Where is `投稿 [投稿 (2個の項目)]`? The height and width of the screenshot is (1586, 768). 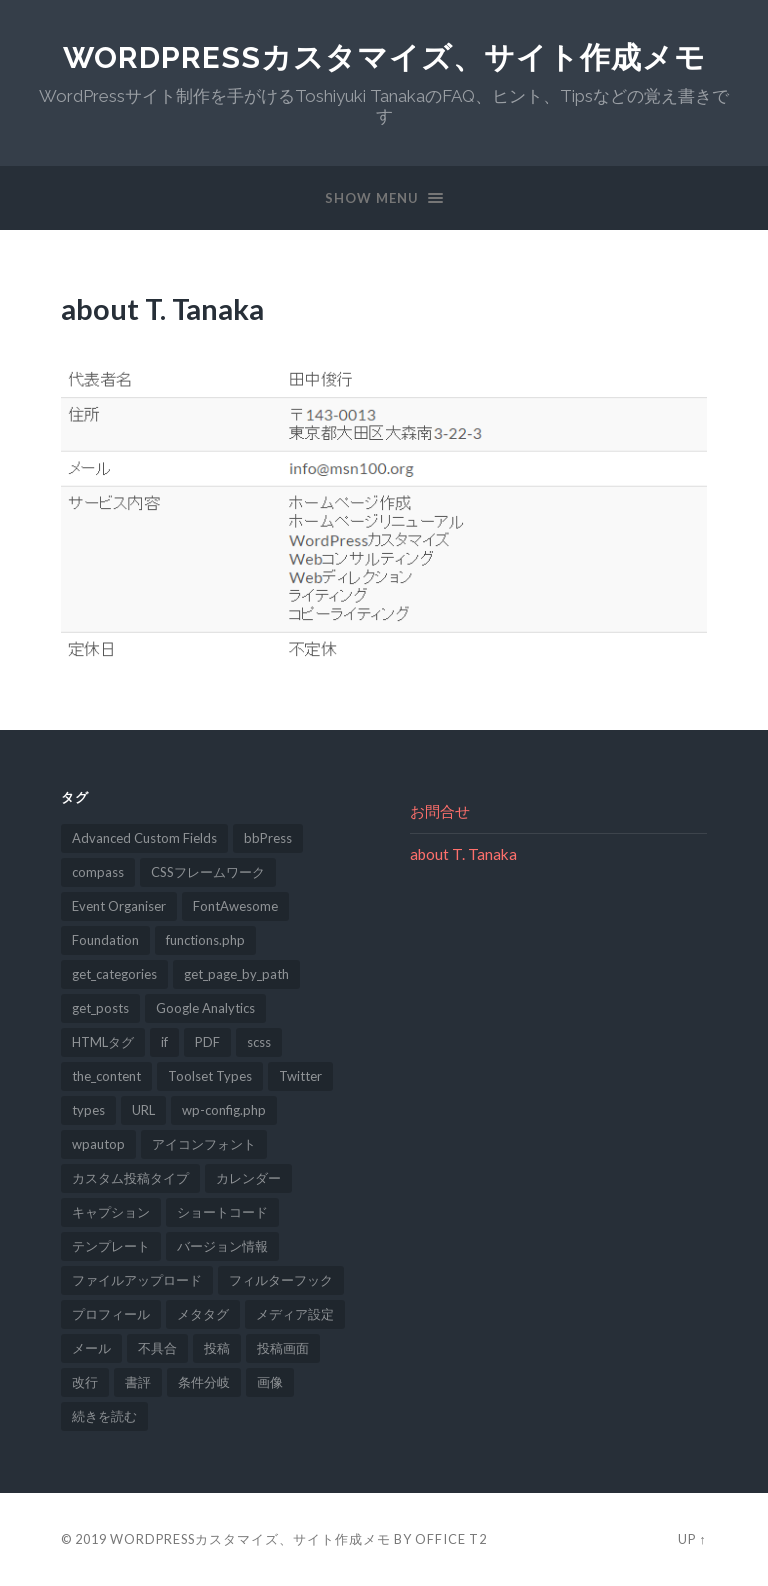
投稿 [投稿 (2個の項目)] is located at coordinates (217, 1348).